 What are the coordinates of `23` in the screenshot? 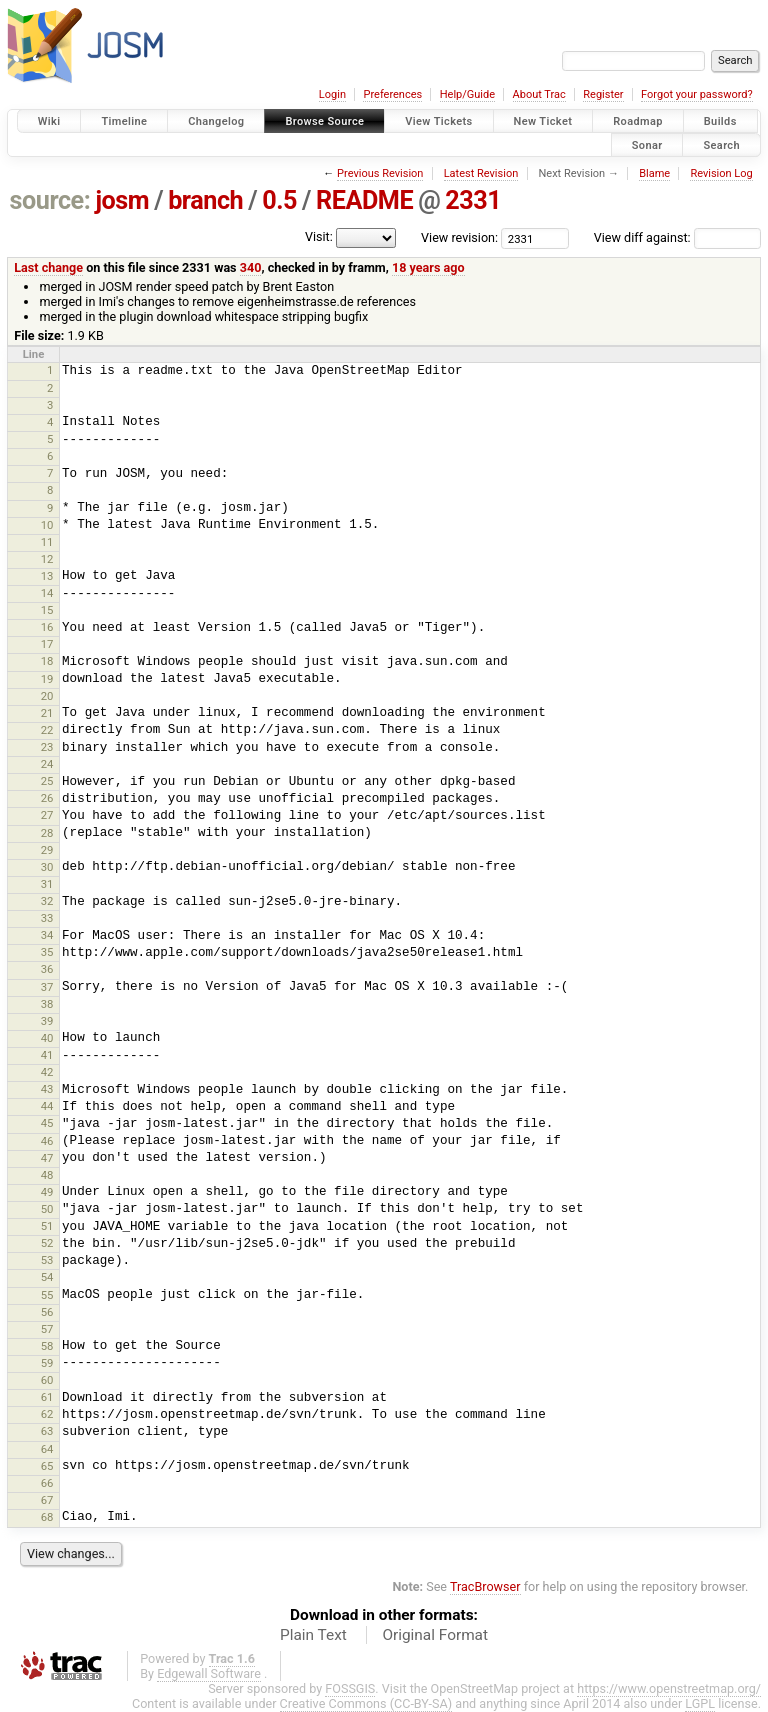 It's located at (47, 747).